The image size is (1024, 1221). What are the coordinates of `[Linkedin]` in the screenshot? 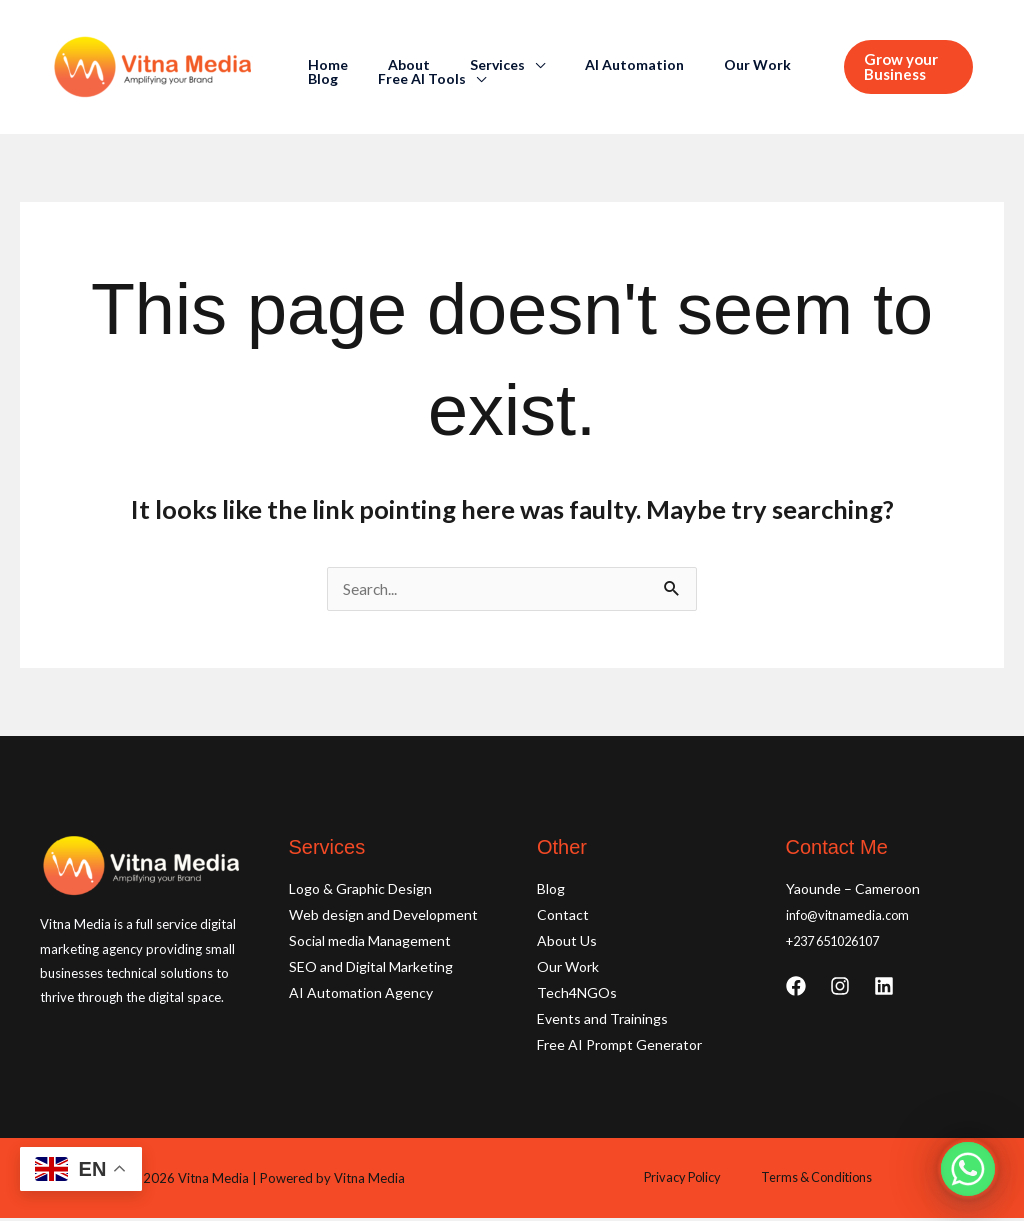 It's located at (884, 989).